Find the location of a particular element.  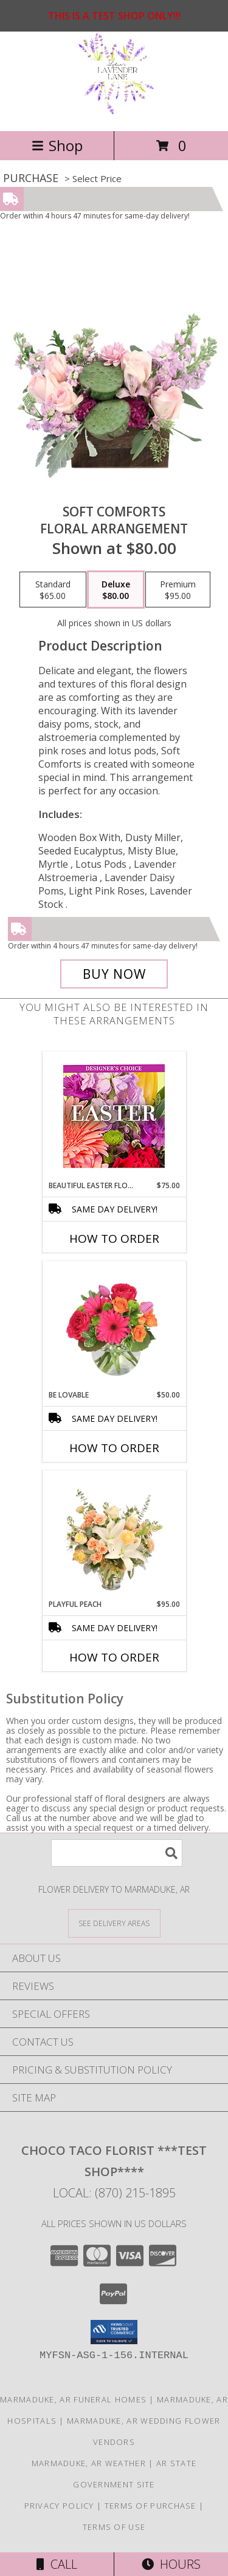

[Product Search] is located at coordinates (116, 1853).